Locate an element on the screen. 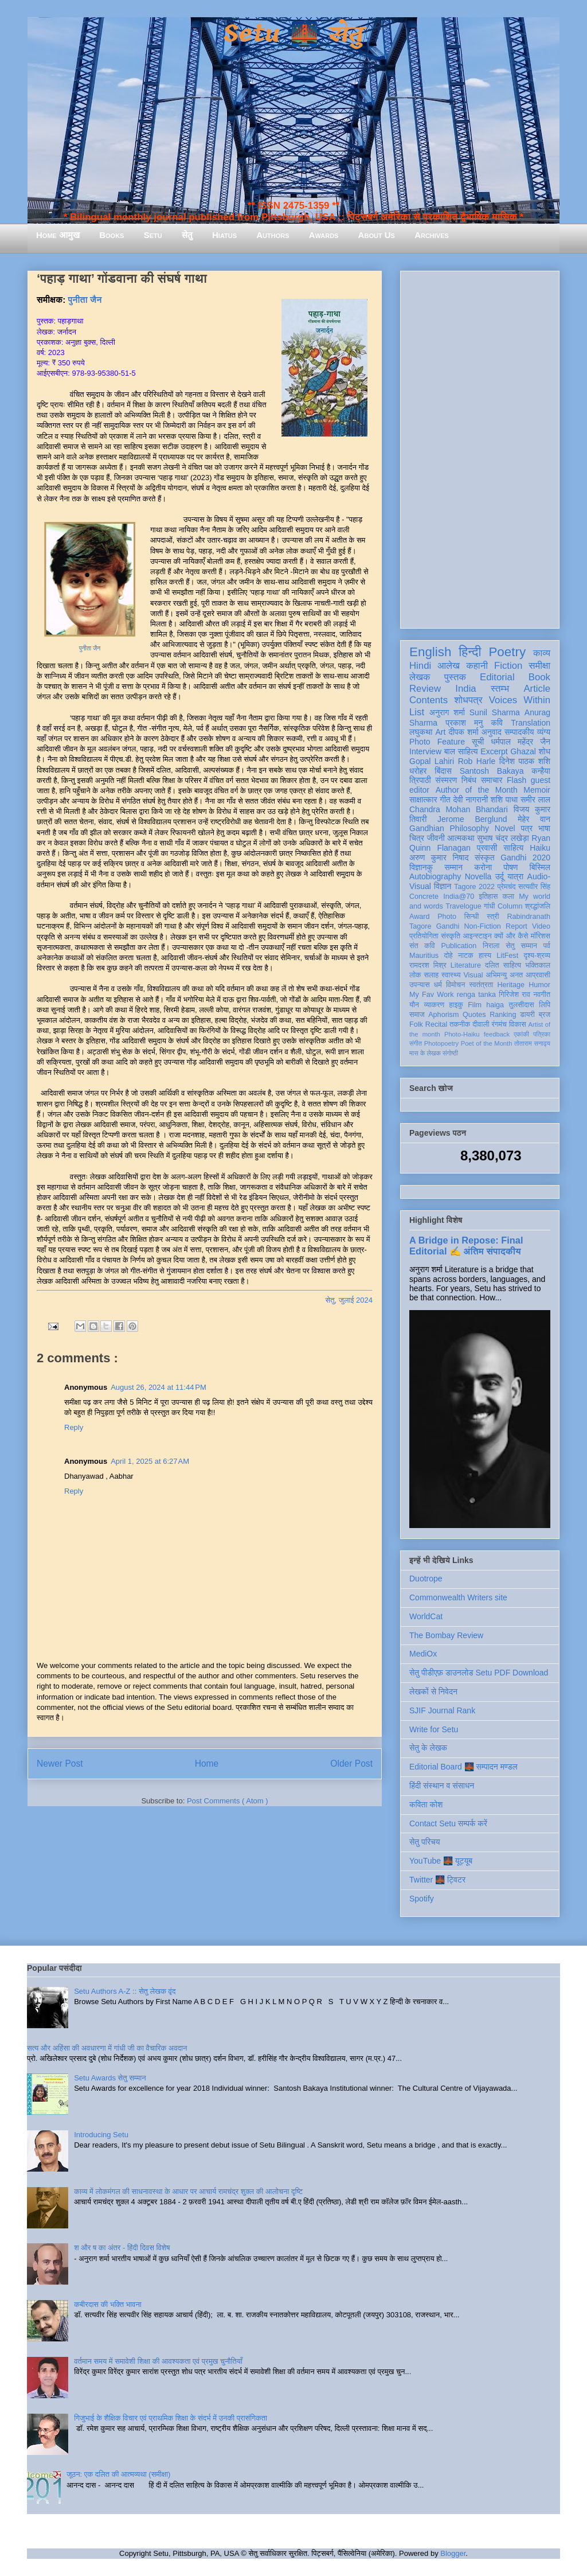 The image size is (587, 2576). सत्यवीर सिंह is located at coordinates (534, 887).